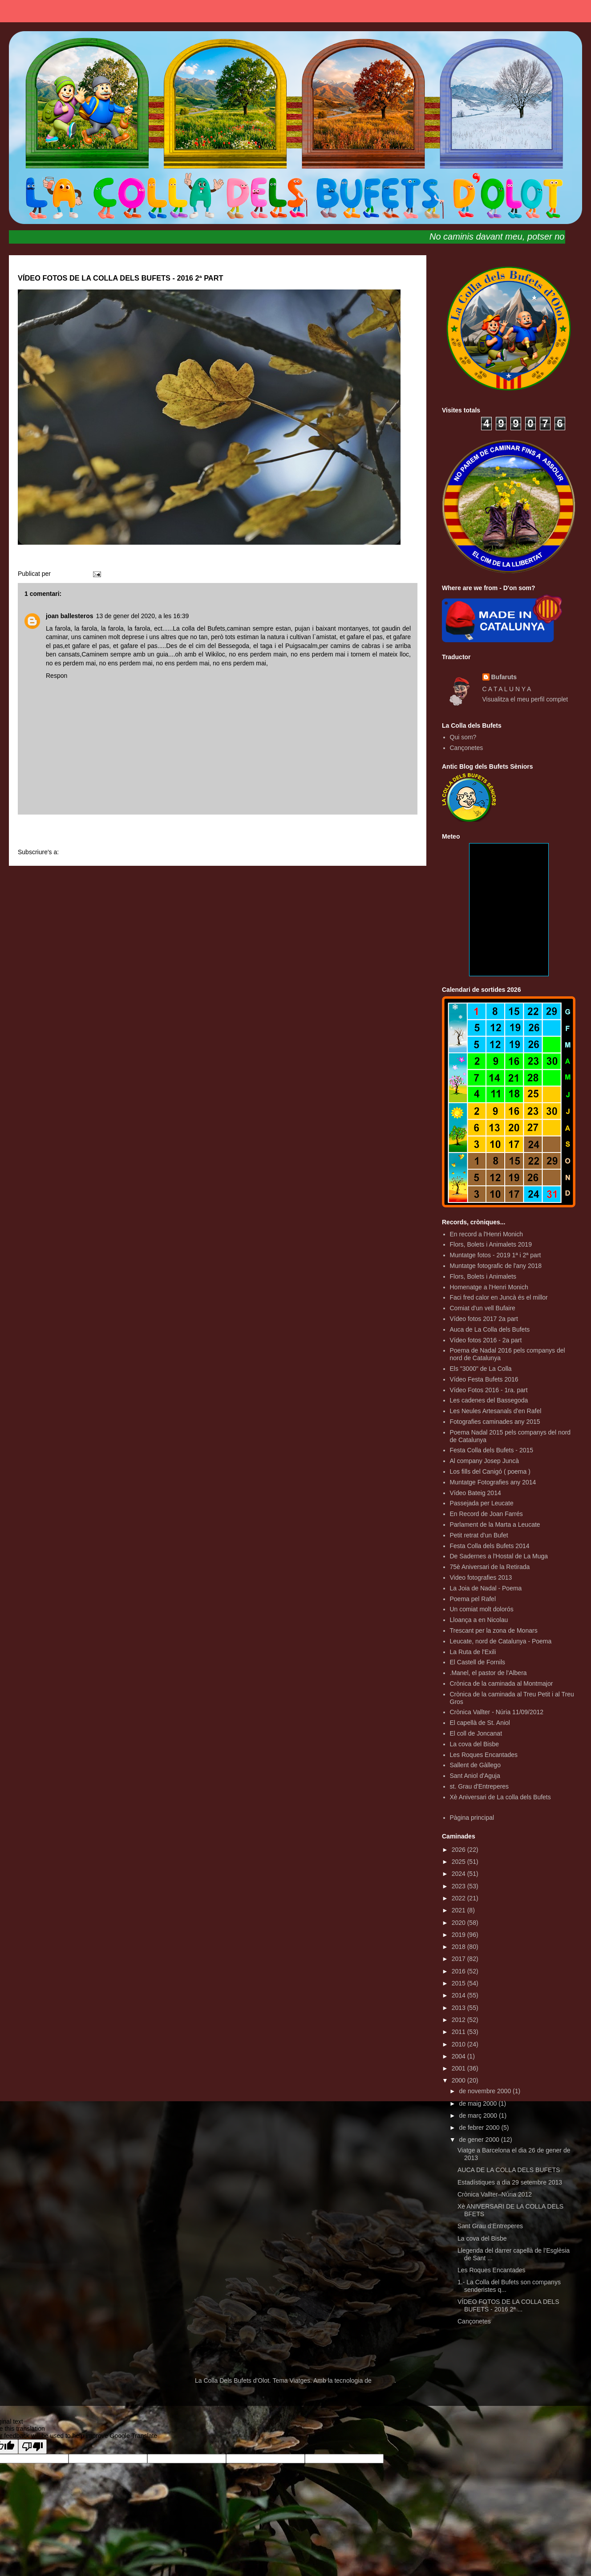 This screenshot has width=591, height=2576. Describe the element at coordinates (474, 1744) in the screenshot. I see `La cova del Bisbe` at that location.